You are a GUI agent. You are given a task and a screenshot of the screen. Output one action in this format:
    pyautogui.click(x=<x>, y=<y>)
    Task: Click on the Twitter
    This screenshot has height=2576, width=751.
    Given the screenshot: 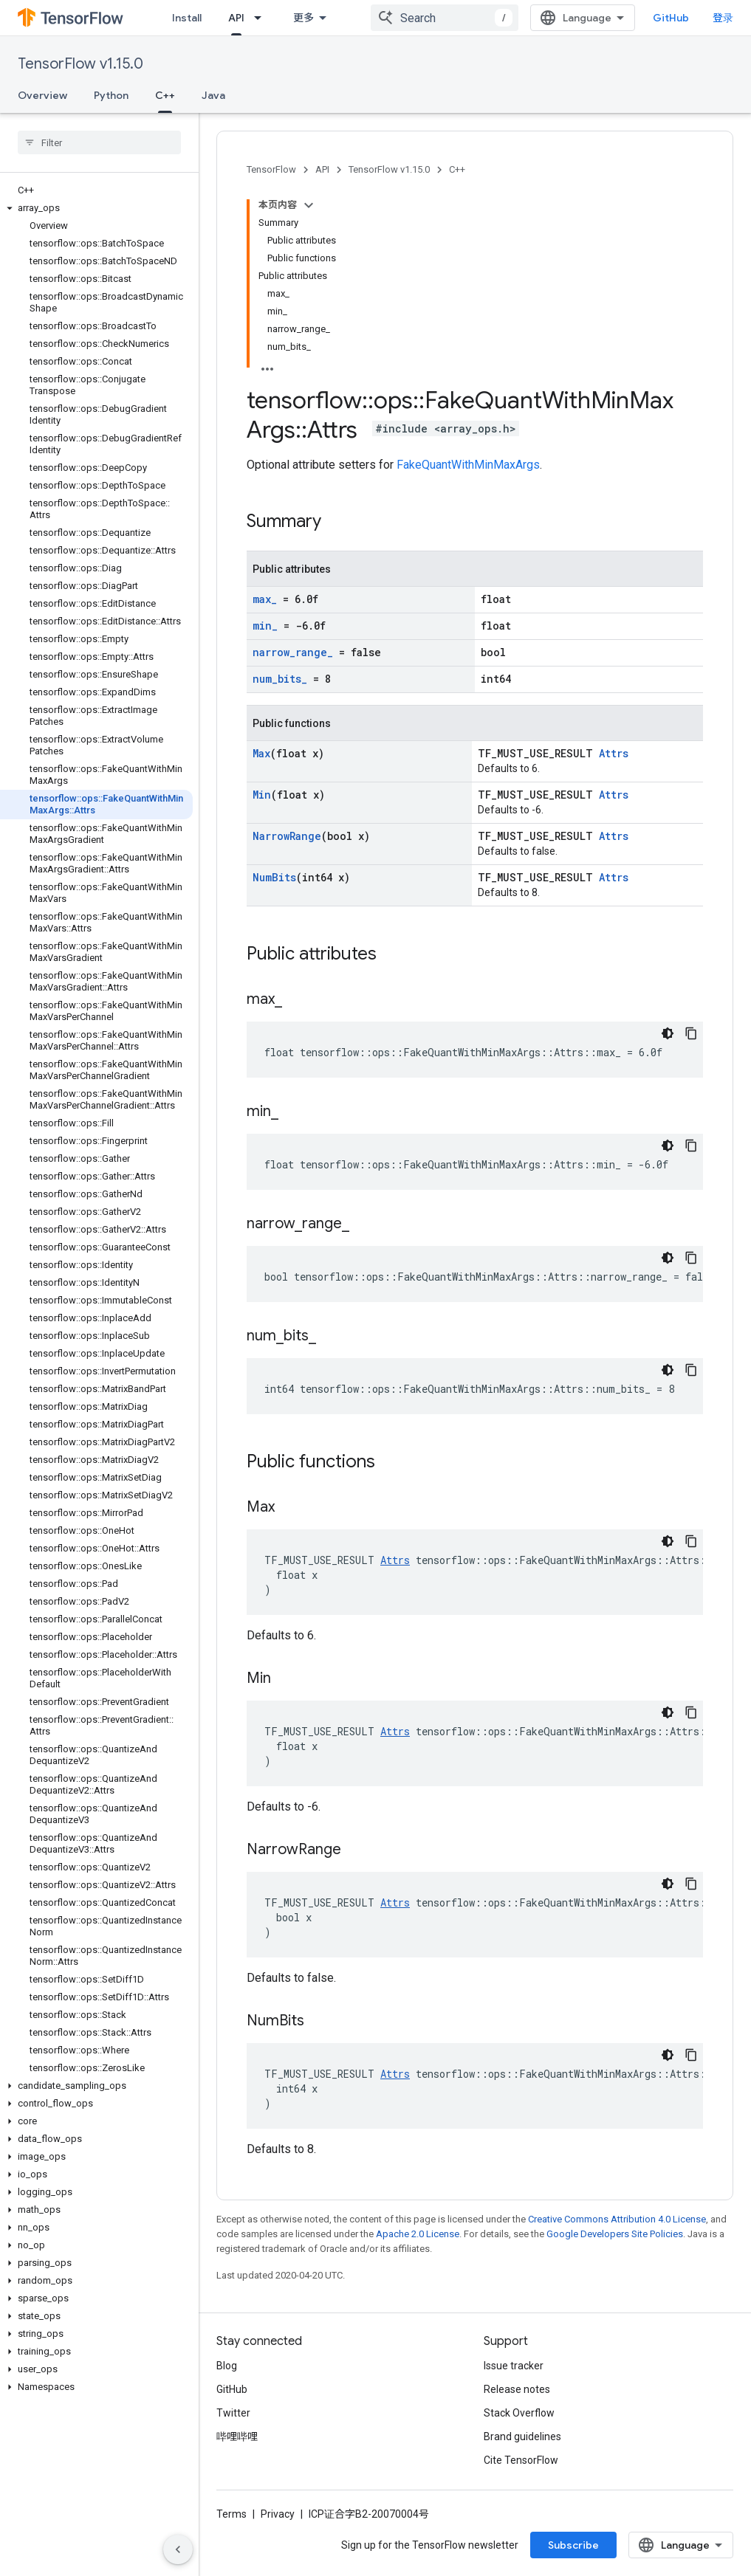 What is the action you would take?
    pyautogui.click(x=233, y=2413)
    